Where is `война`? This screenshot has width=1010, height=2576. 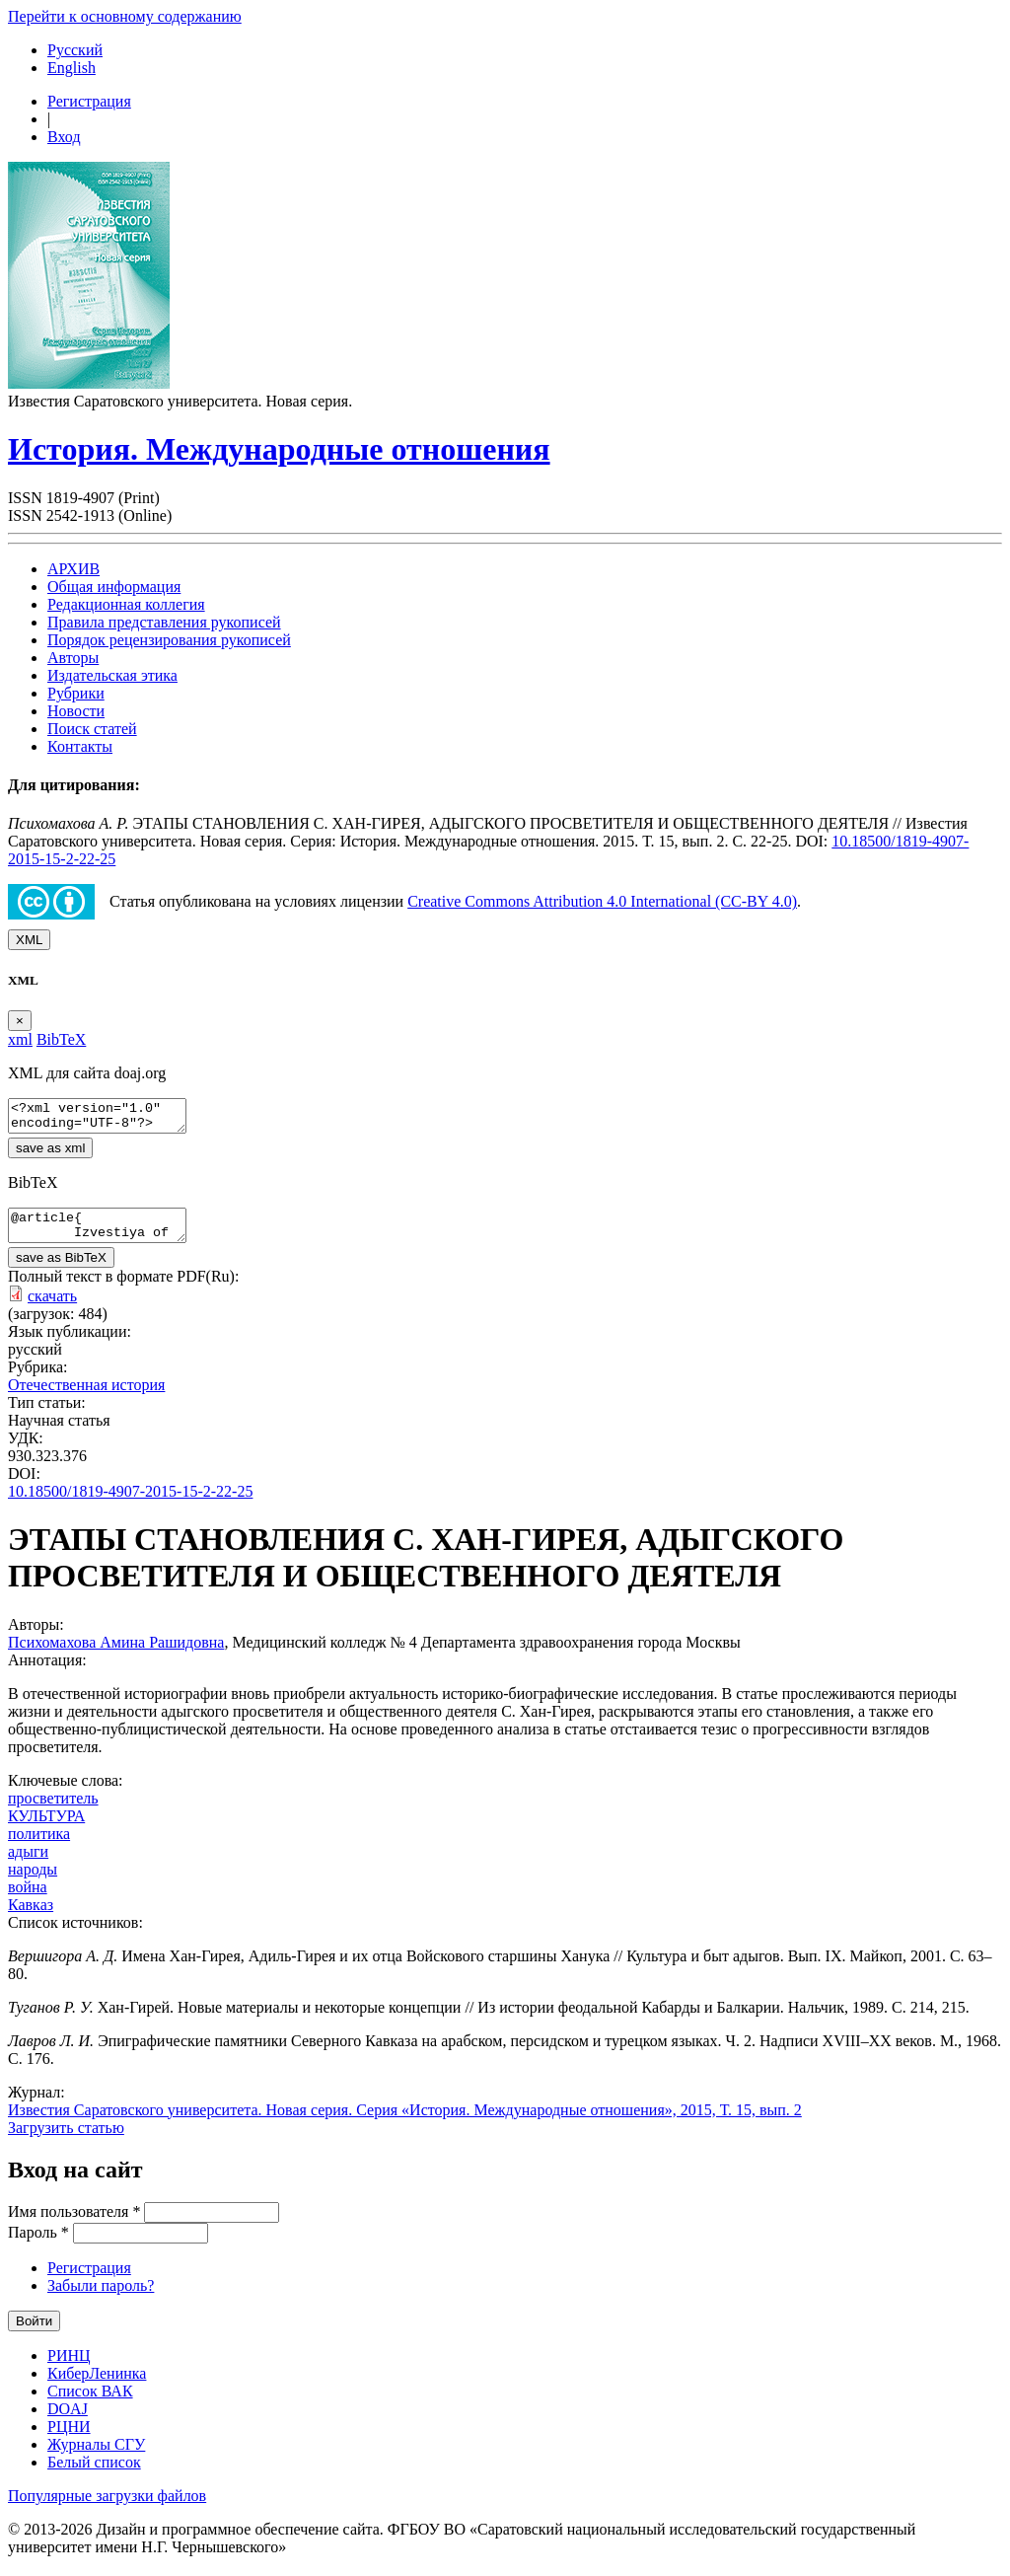
война is located at coordinates (27, 1898).